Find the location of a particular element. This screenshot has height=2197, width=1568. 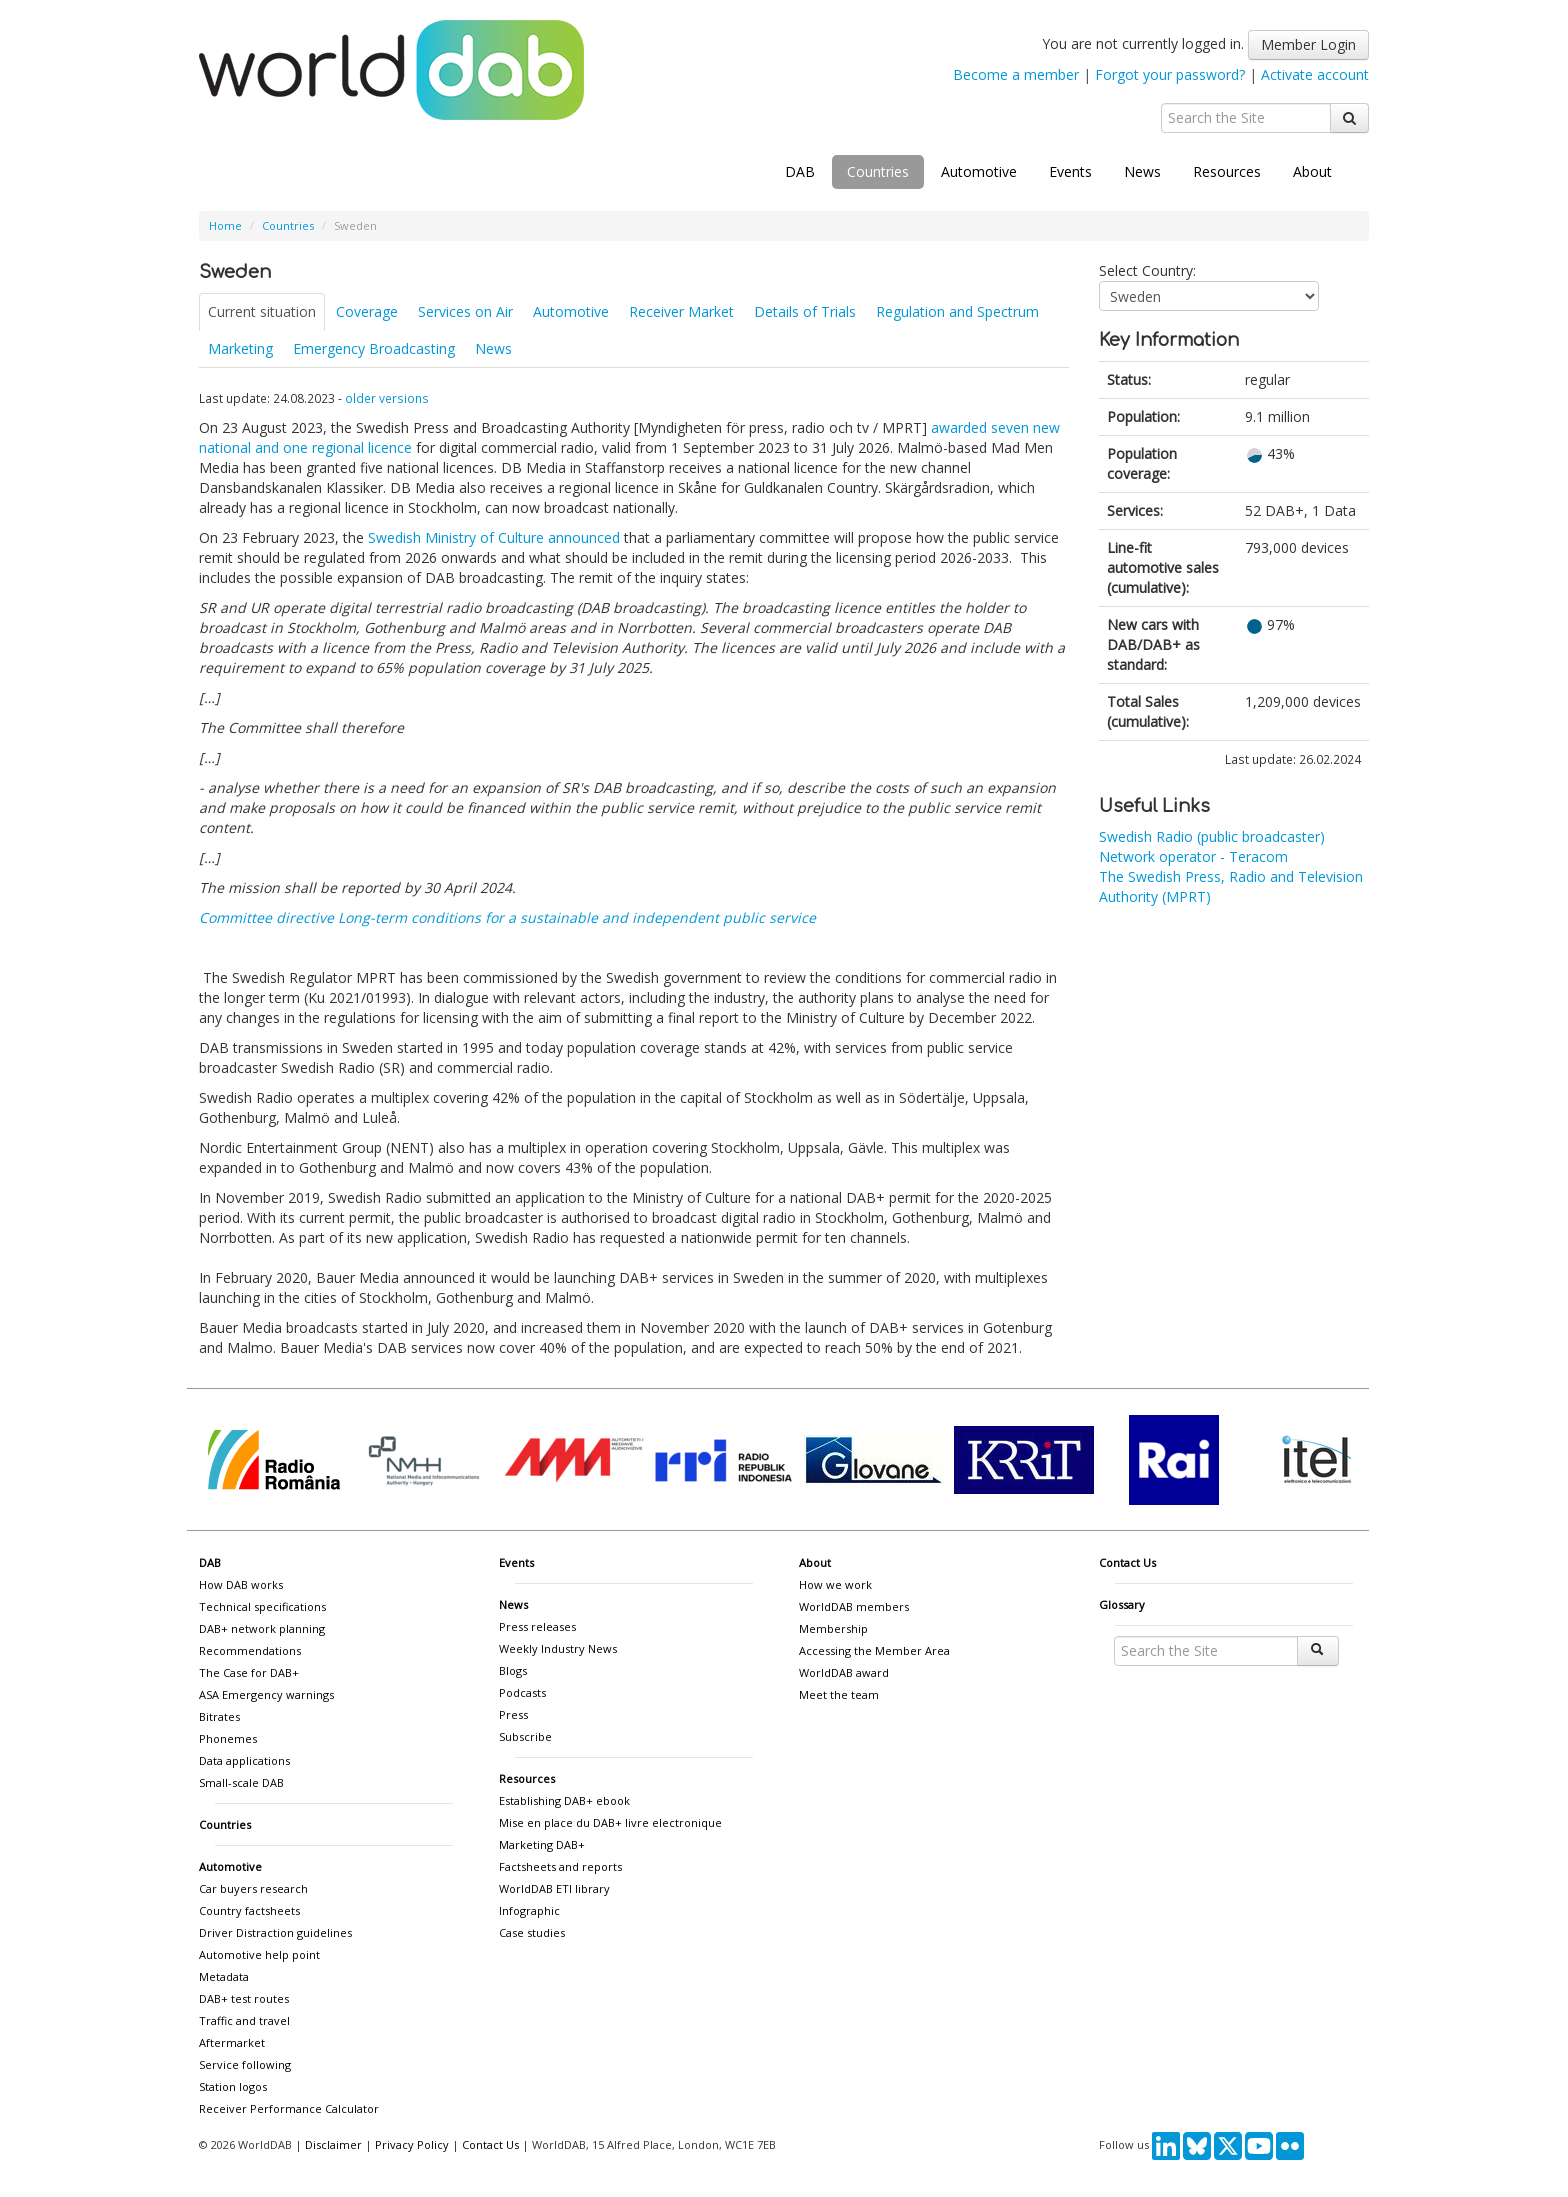

Technical specifications is located at coordinates (262, 1606).